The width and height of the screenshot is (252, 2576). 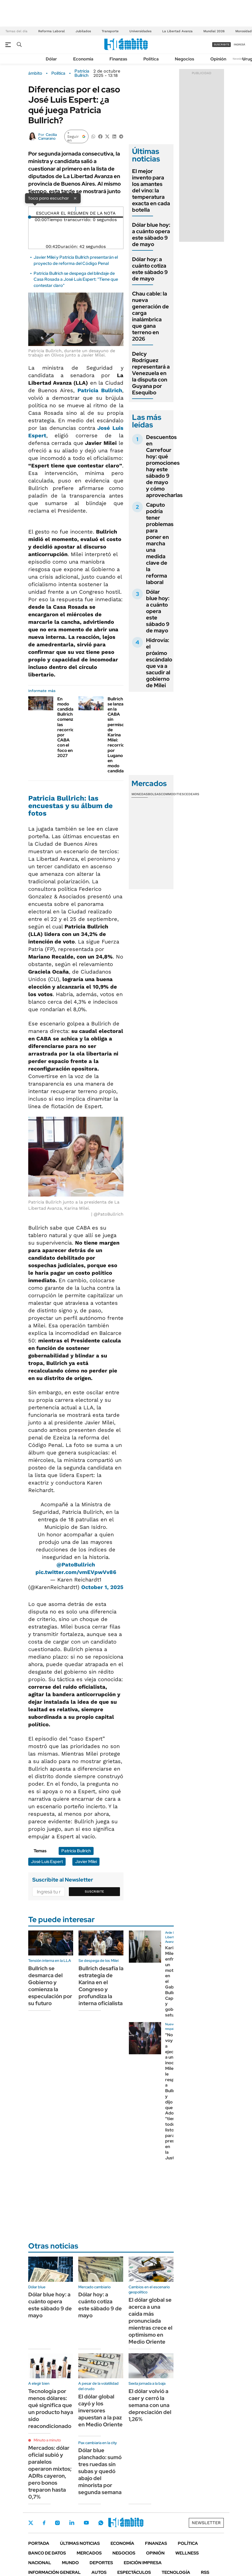 What do you see at coordinates (151, 59) in the screenshot?
I see `Política` at bounding box center [151, 59].